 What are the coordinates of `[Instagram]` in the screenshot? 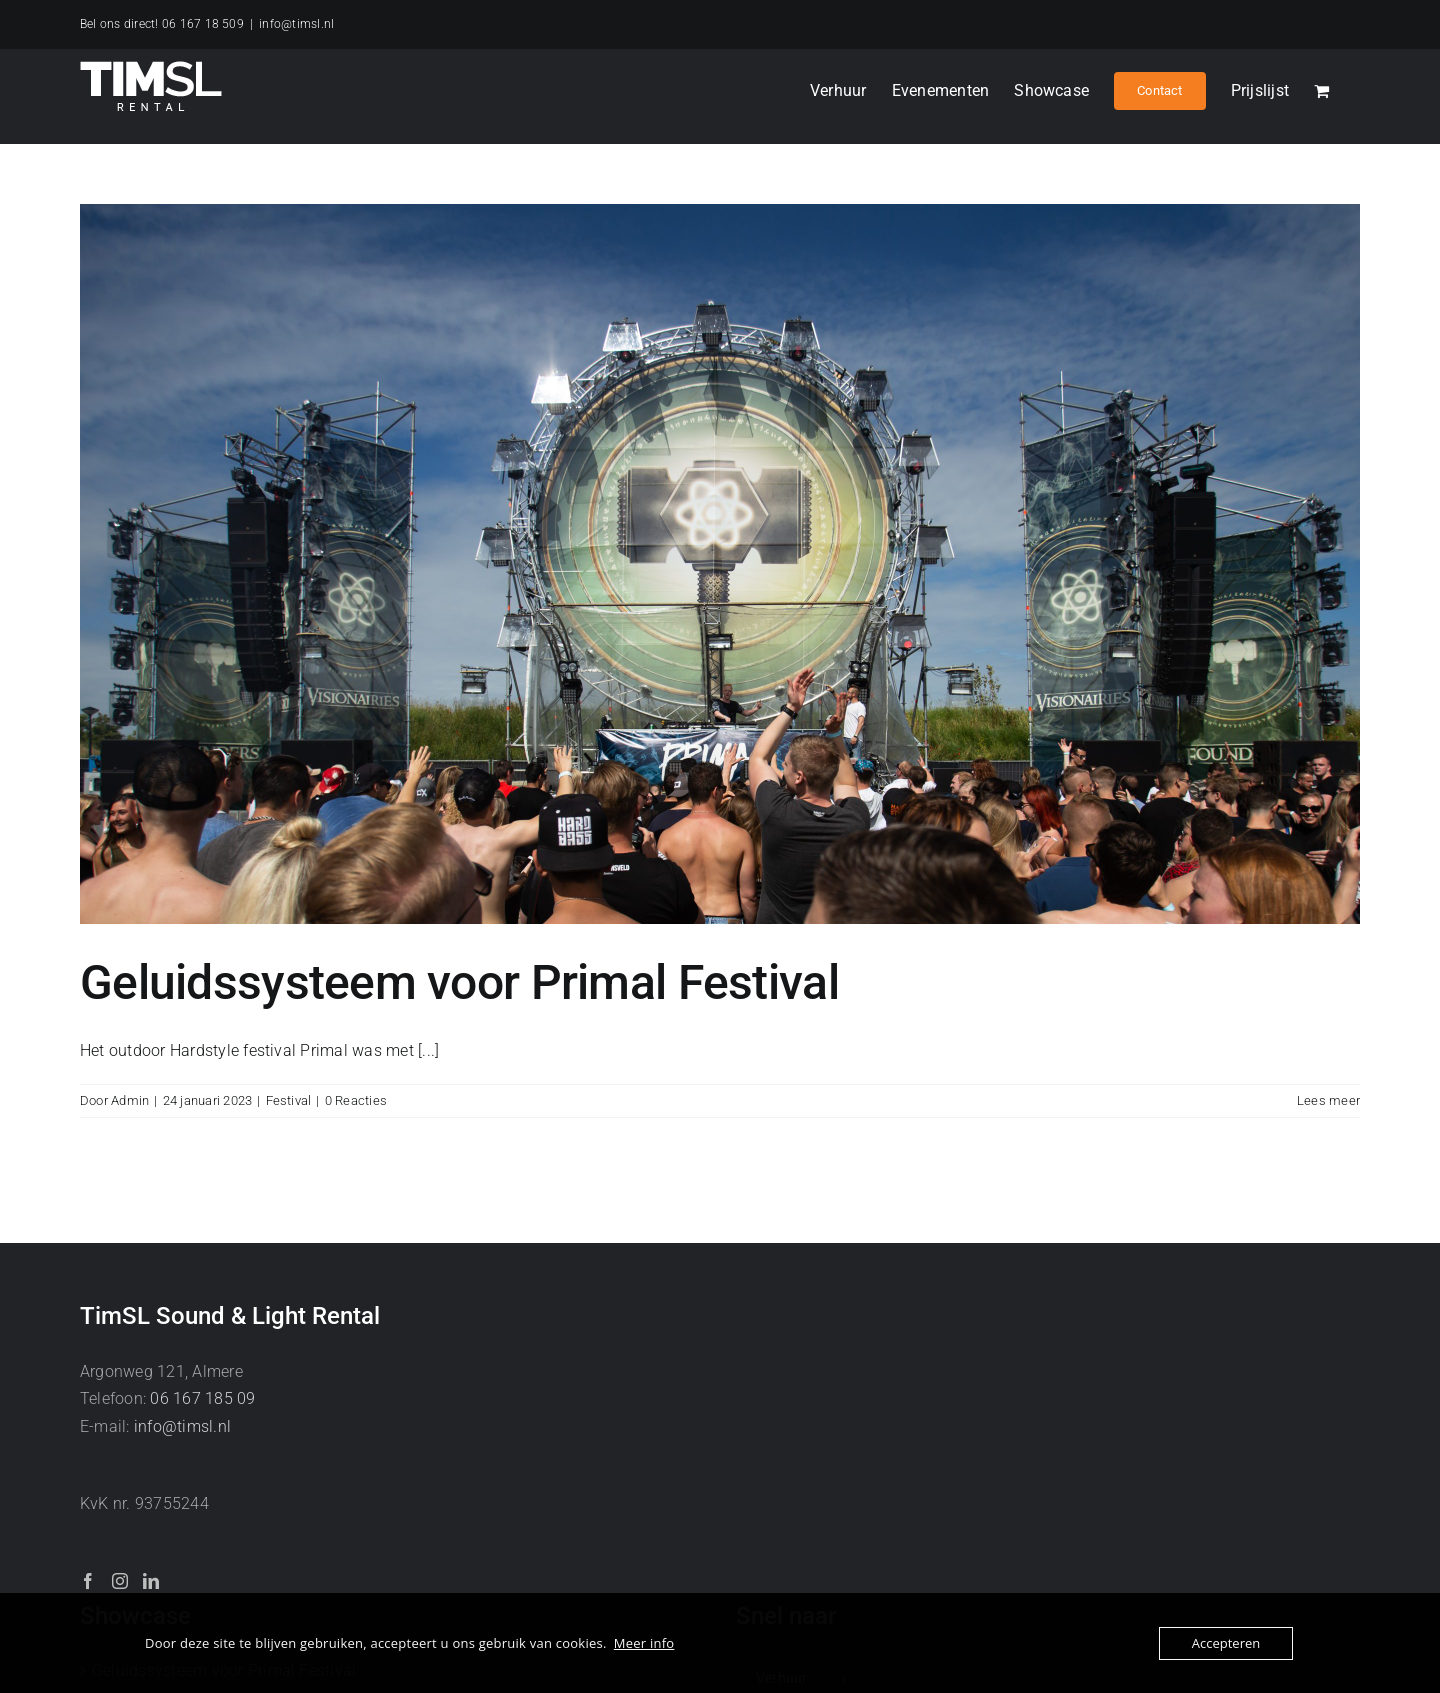 It's located at (120, 1581).